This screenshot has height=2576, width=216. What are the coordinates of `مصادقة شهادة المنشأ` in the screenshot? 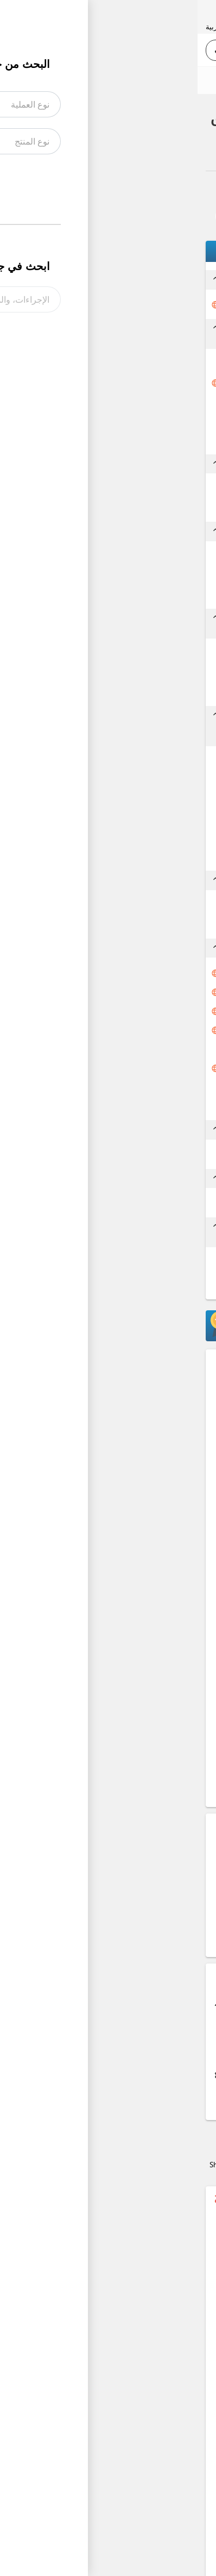 It's located at (150, 421).